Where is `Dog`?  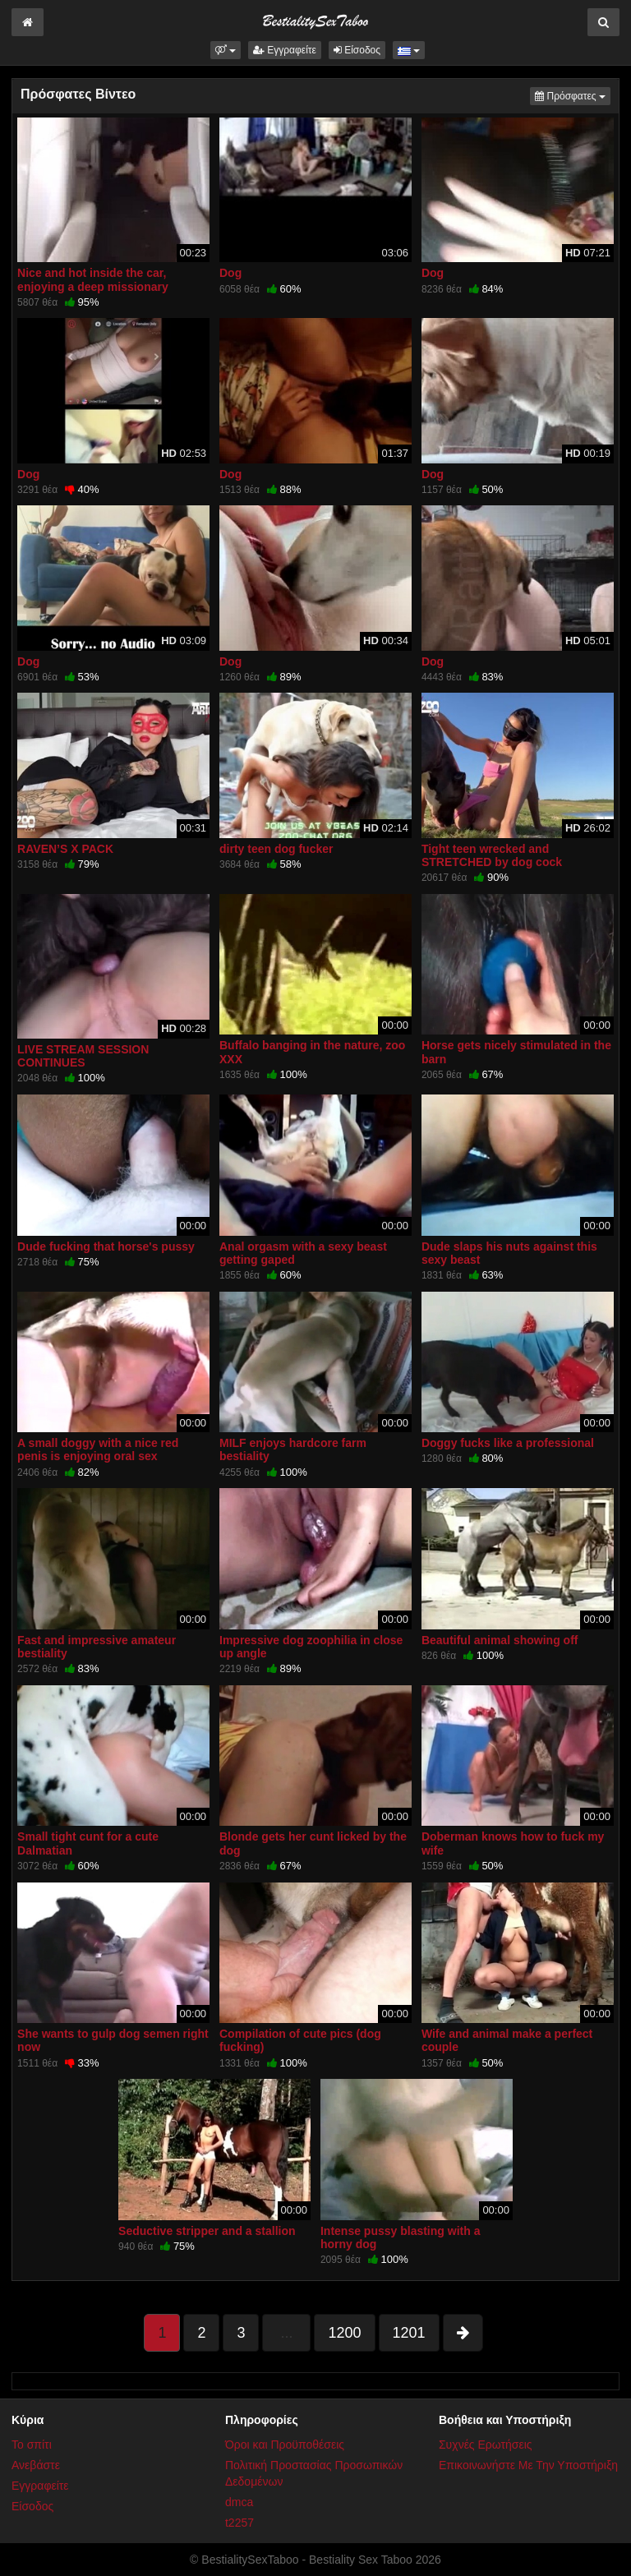 Dog is located at coordinates (230, 272).